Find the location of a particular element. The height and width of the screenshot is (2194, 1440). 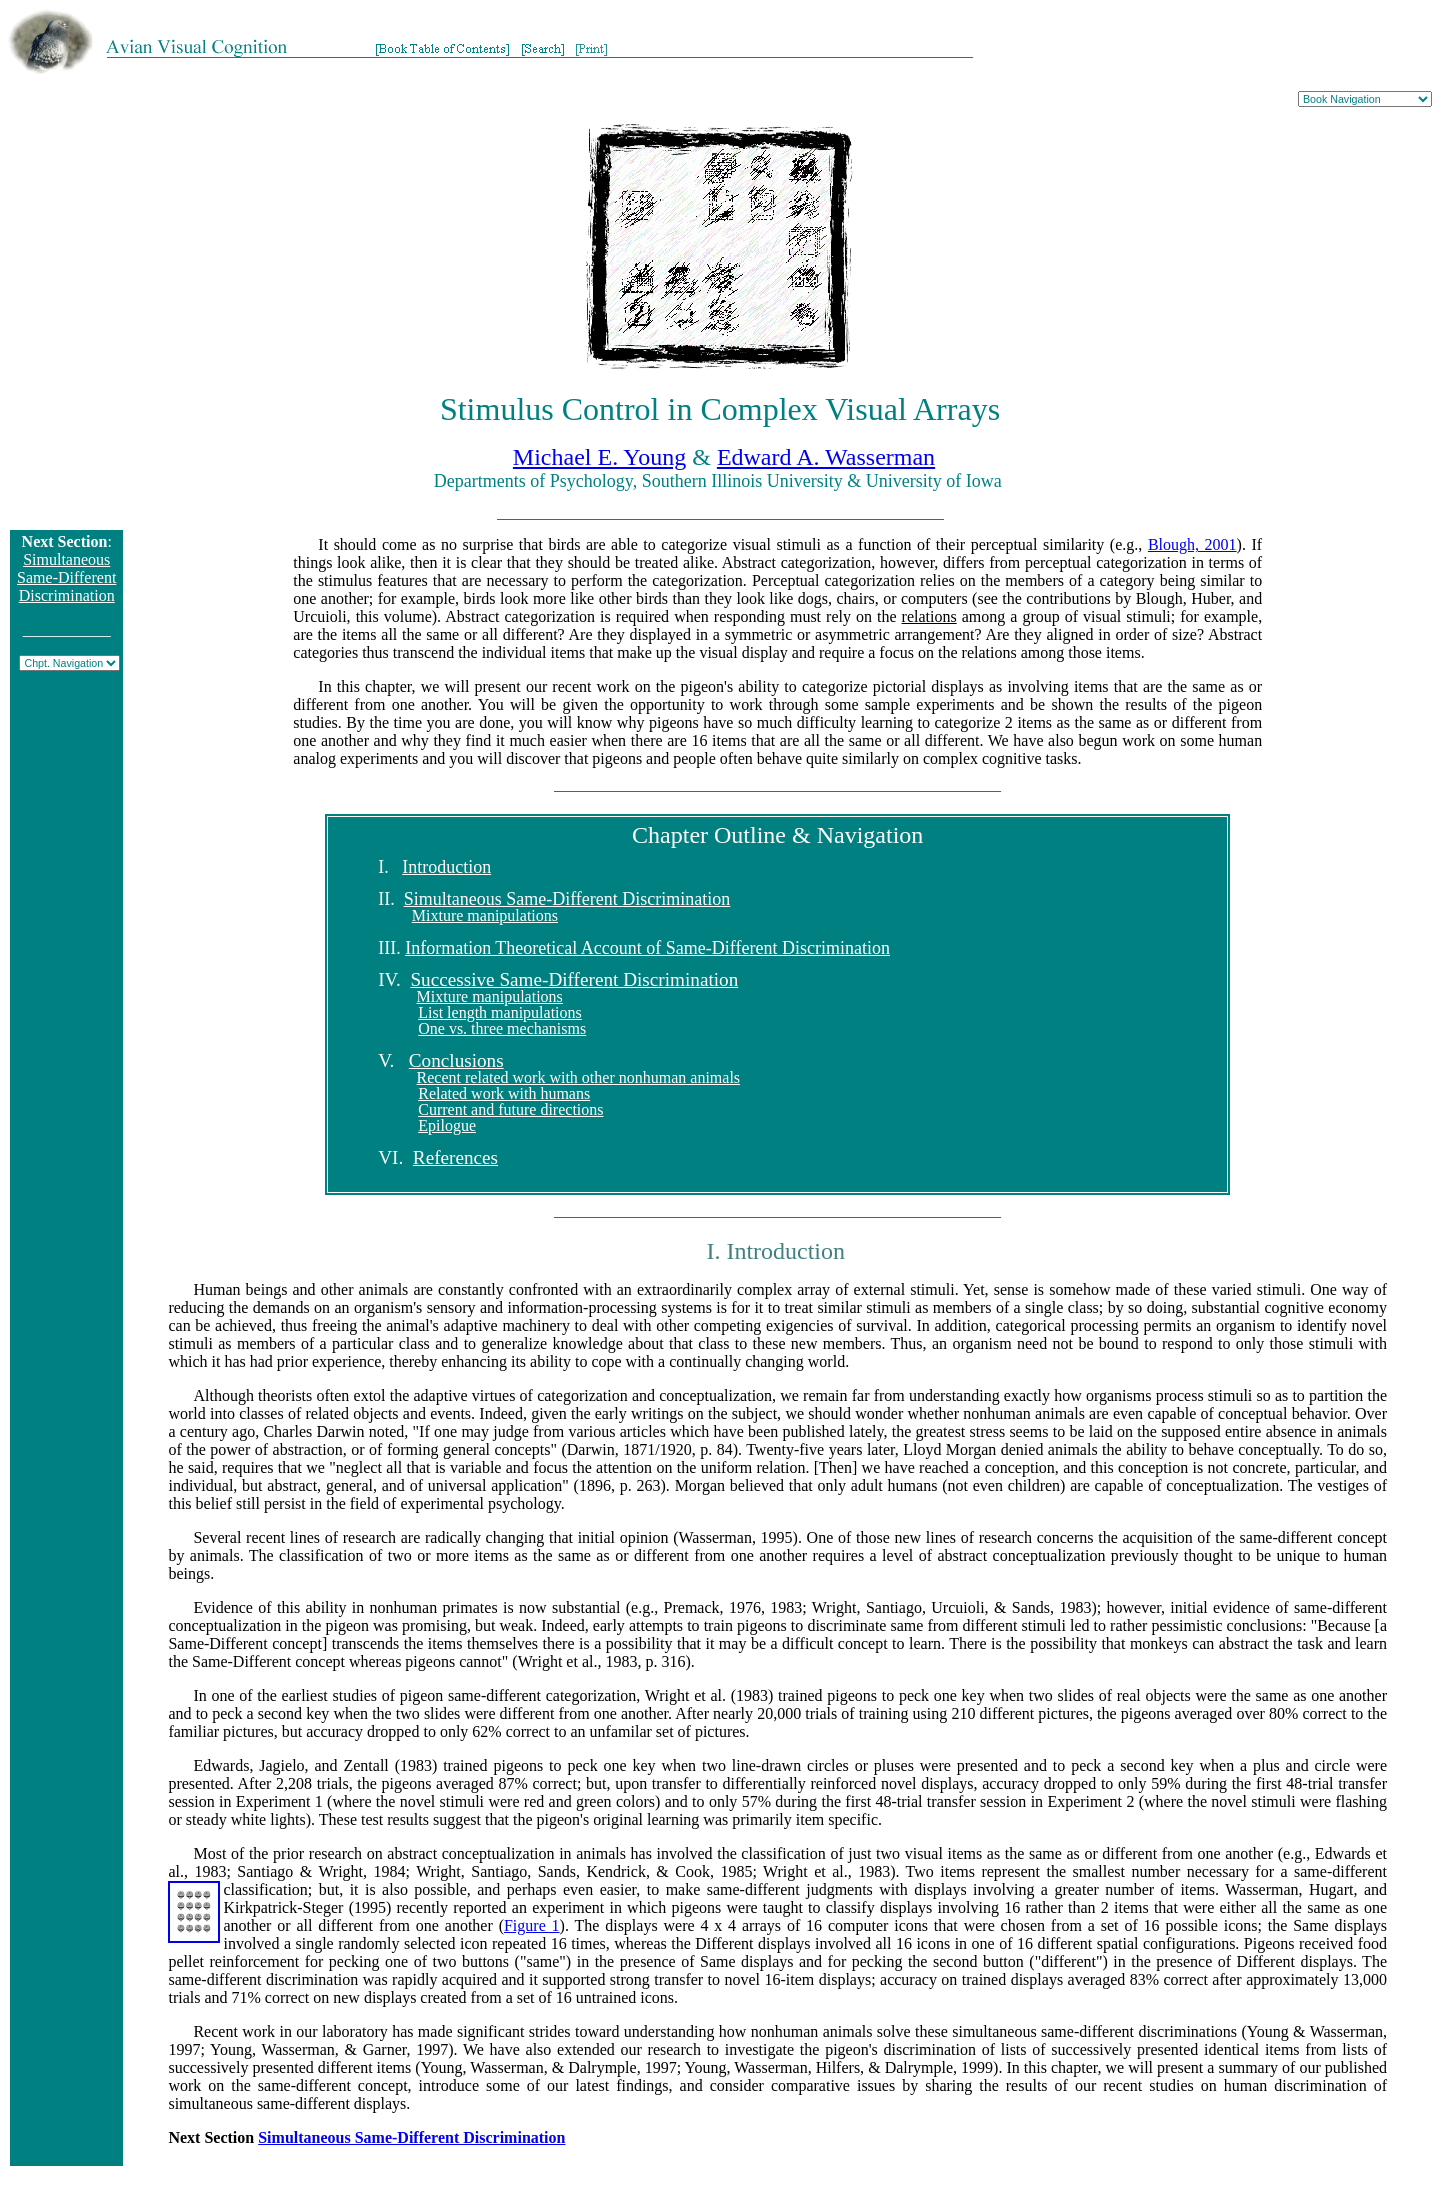

Information Theoretical Account of Same-Different Discrimination is located at coordinates (647, 948).